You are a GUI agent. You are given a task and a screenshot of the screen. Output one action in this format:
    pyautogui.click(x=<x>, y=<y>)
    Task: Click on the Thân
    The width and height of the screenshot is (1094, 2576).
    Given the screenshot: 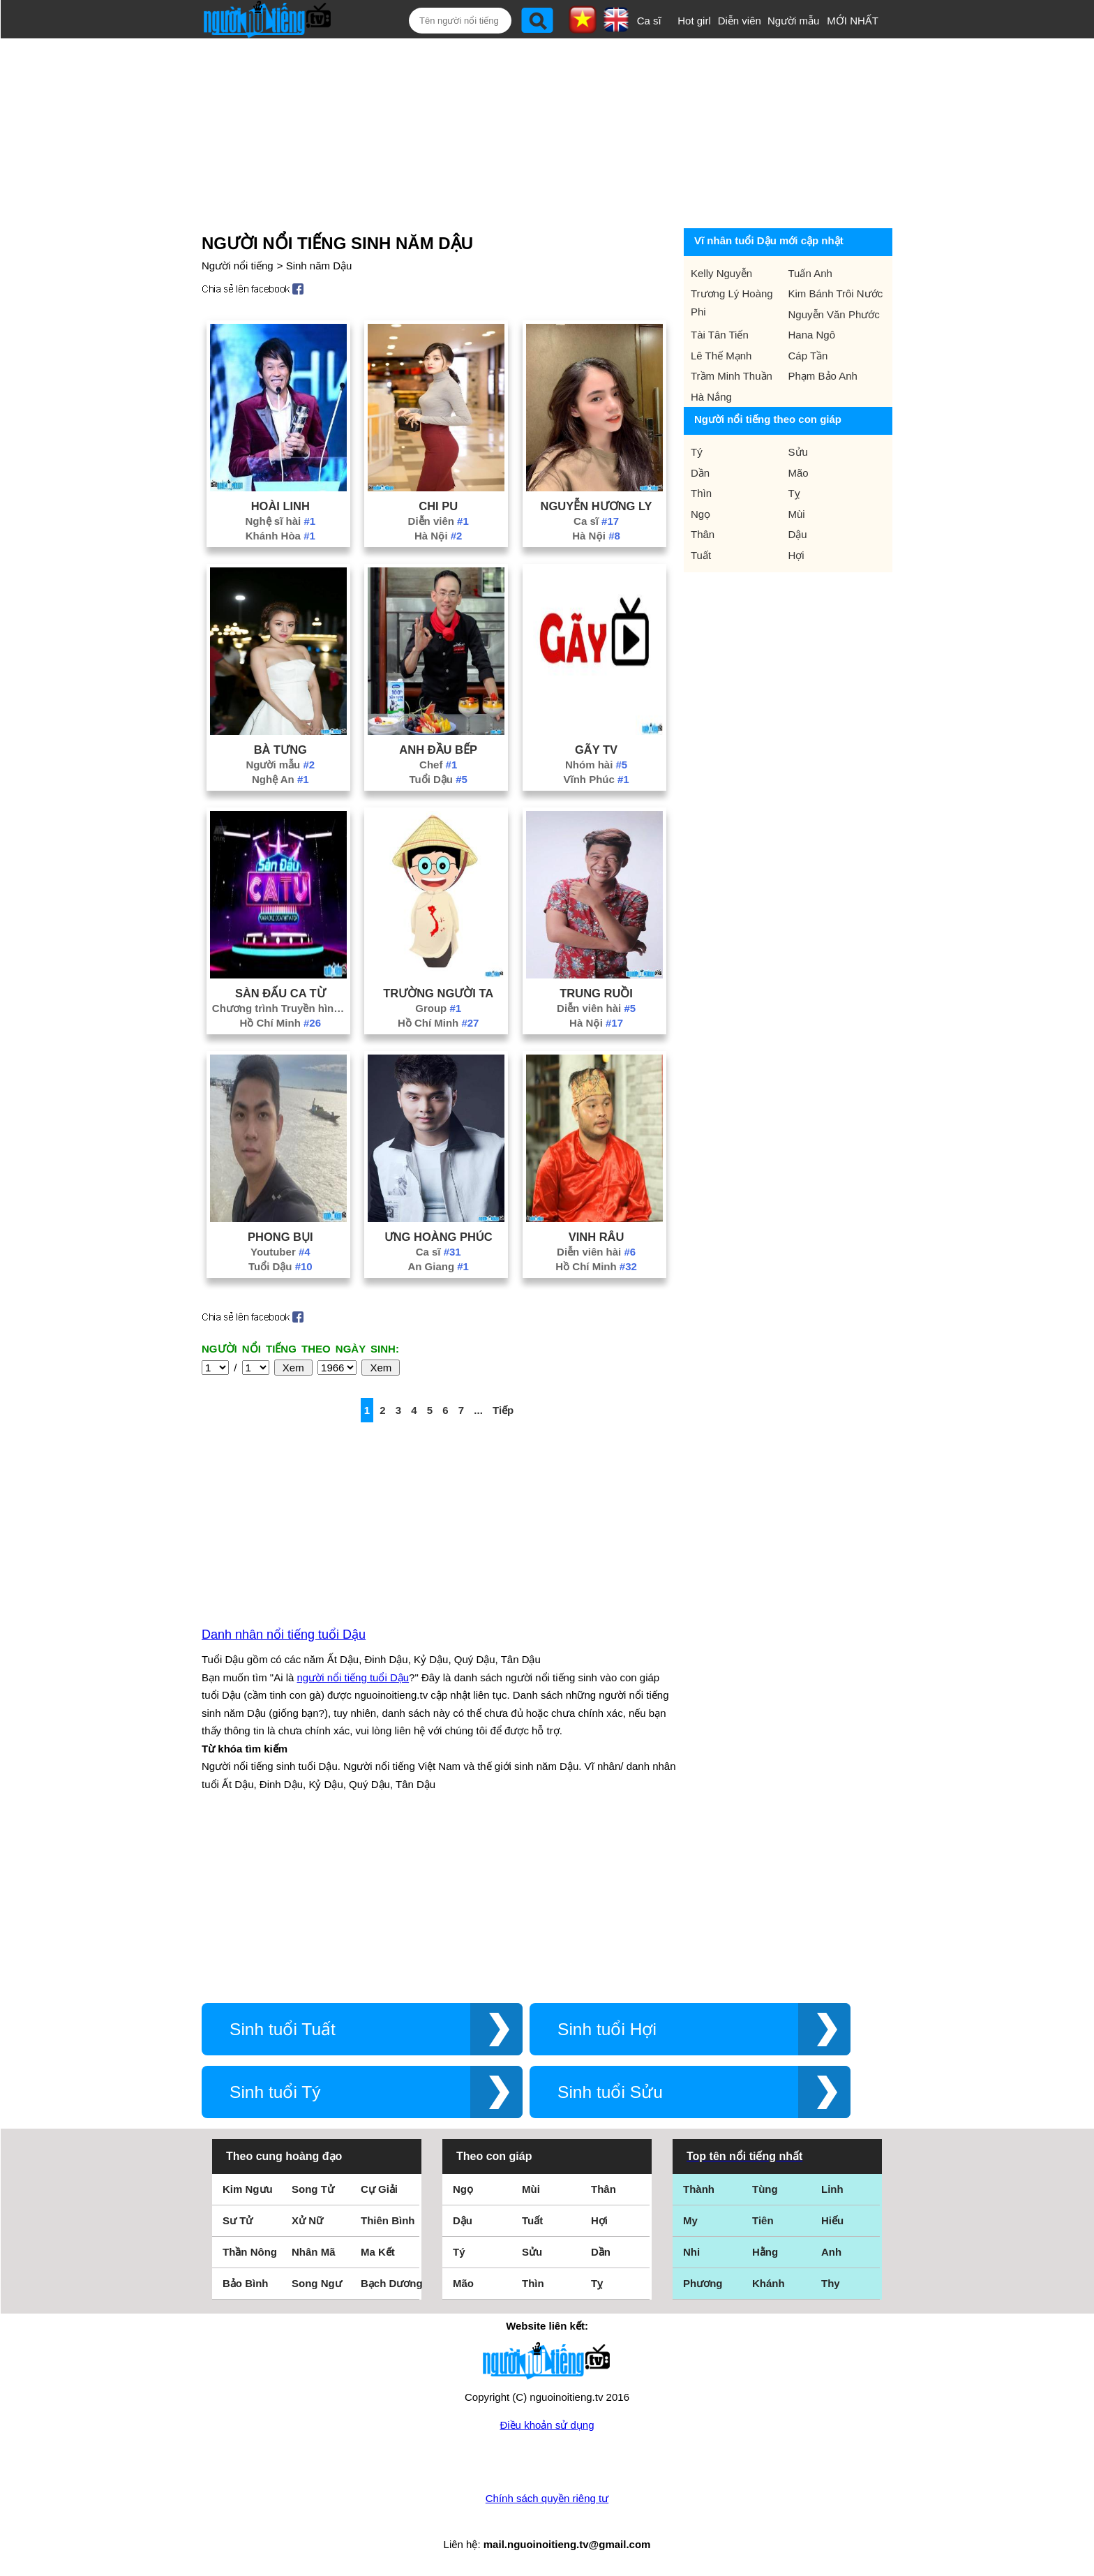 What is the action you would take?
    pyautogui.click(x=702, y=534)
    